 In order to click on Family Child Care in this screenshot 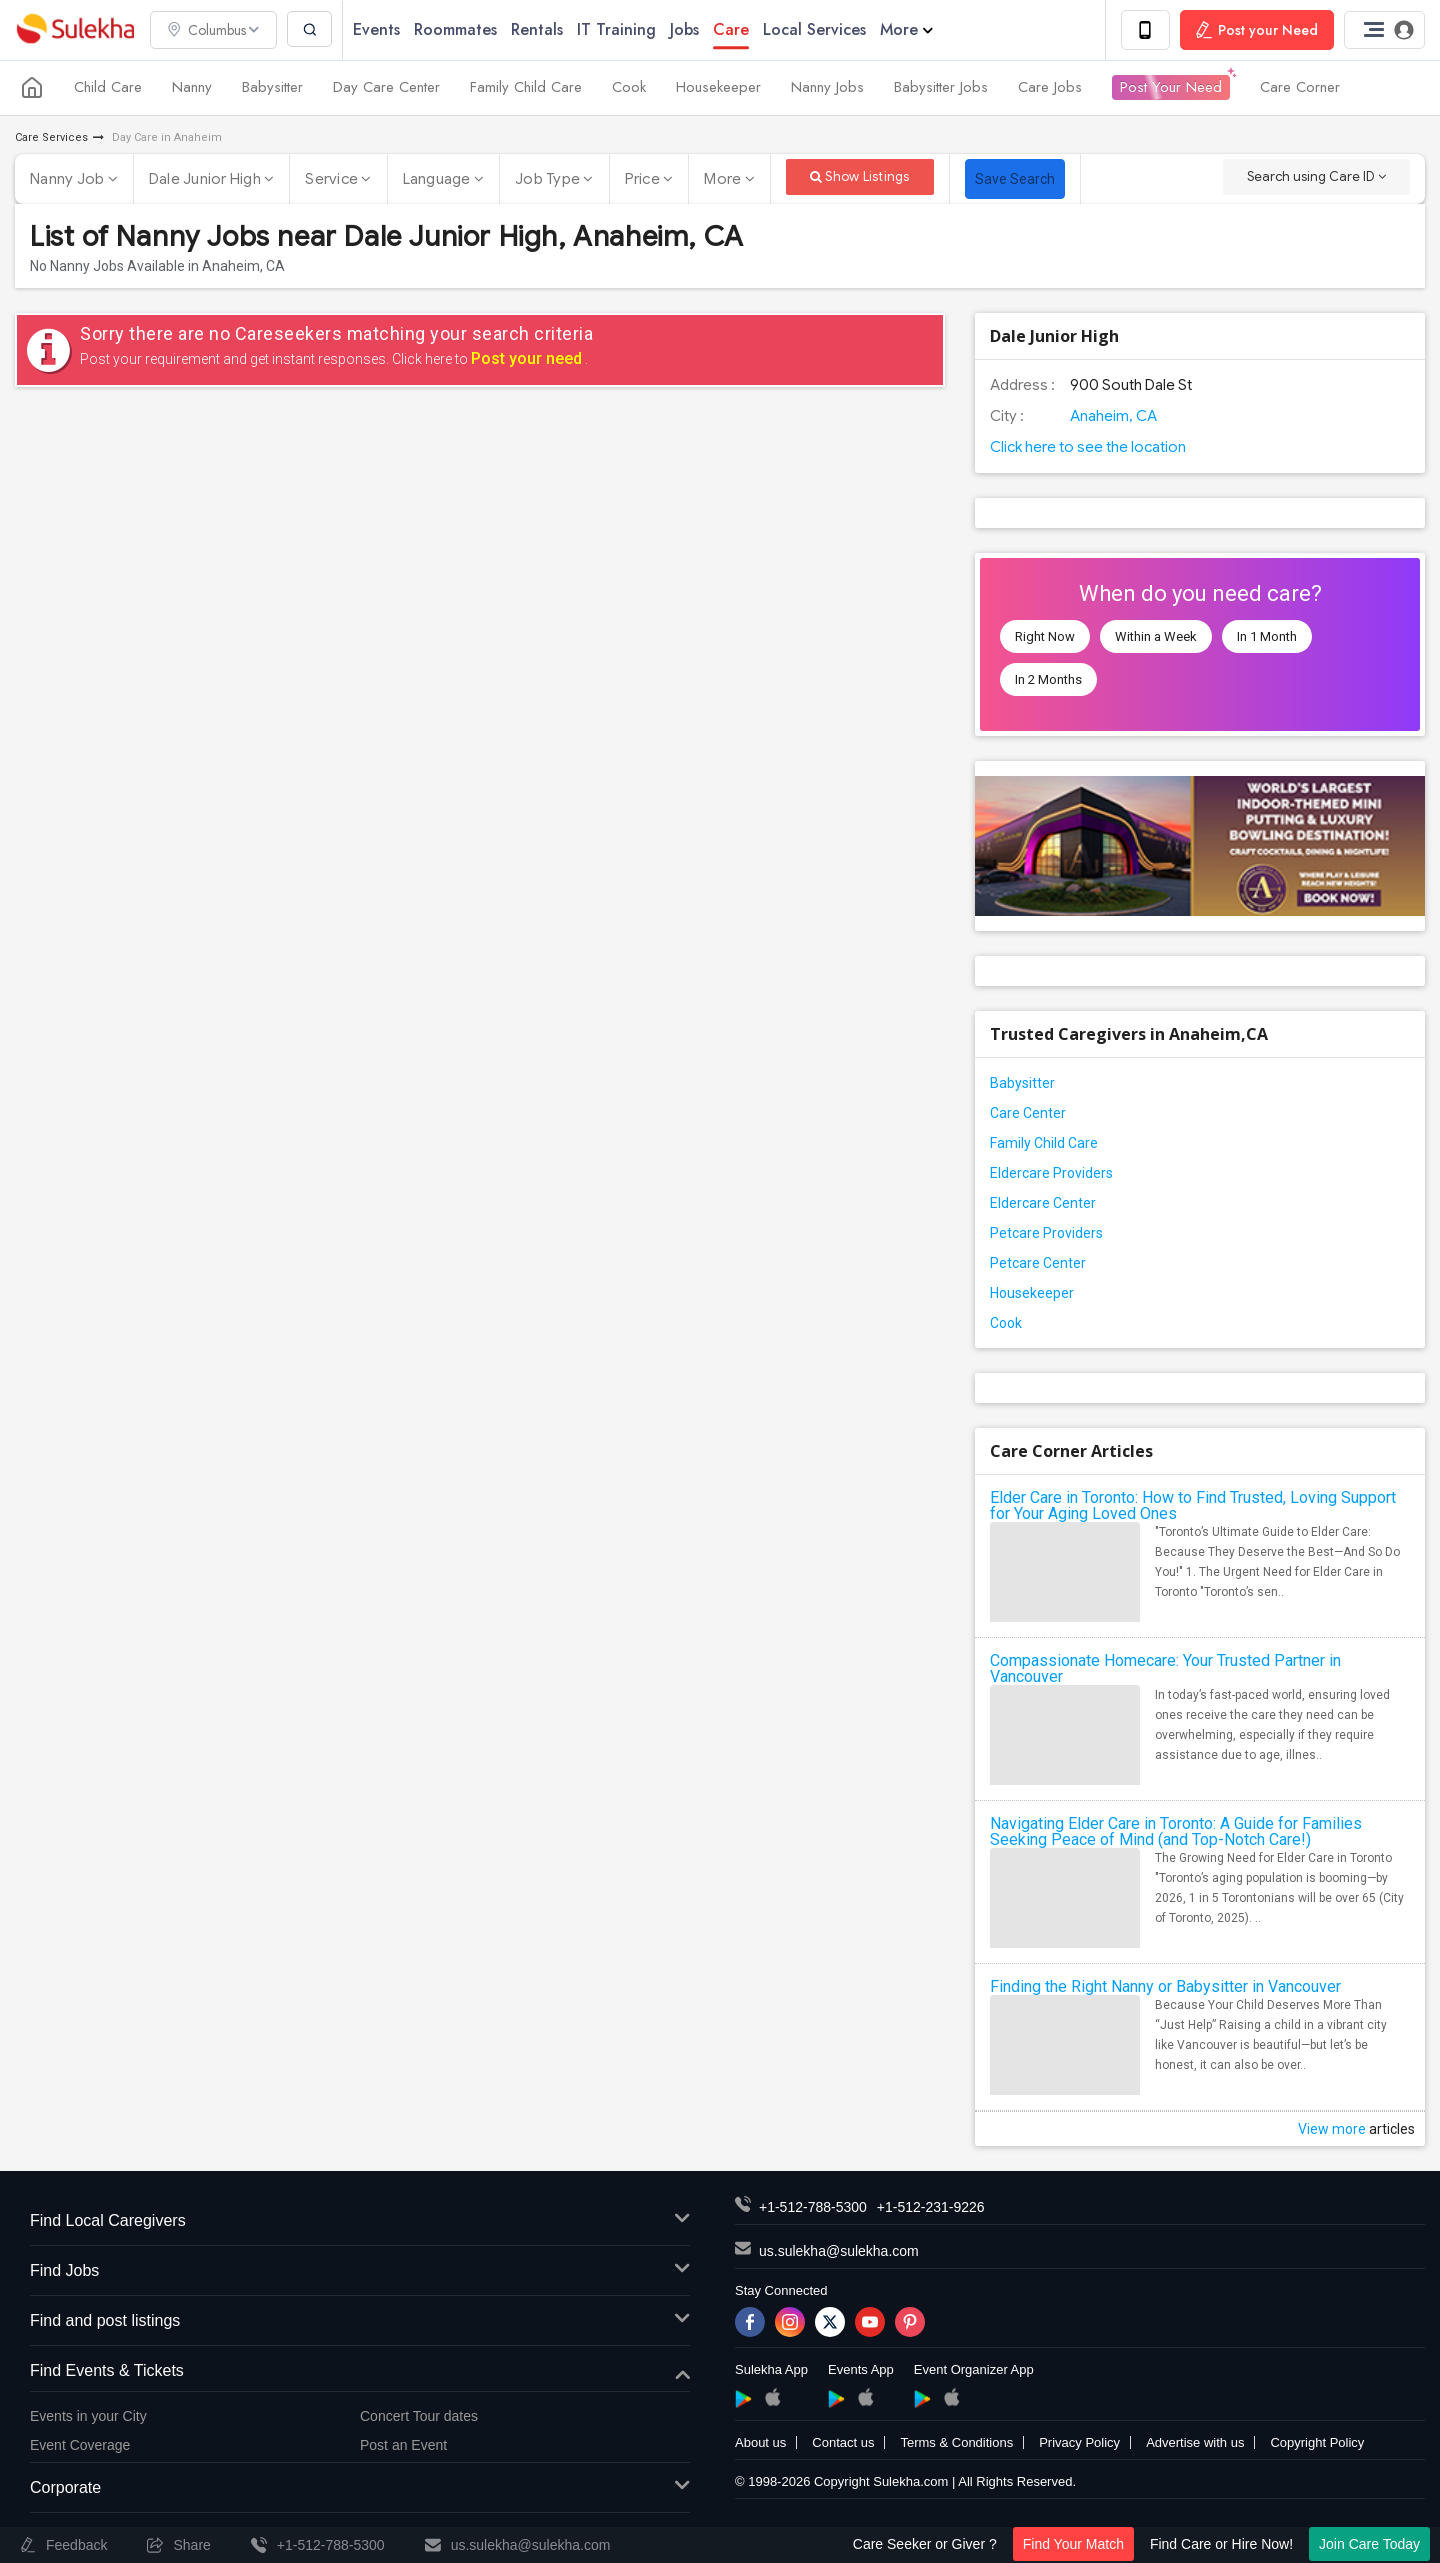, I will do `click(526, 88)`.